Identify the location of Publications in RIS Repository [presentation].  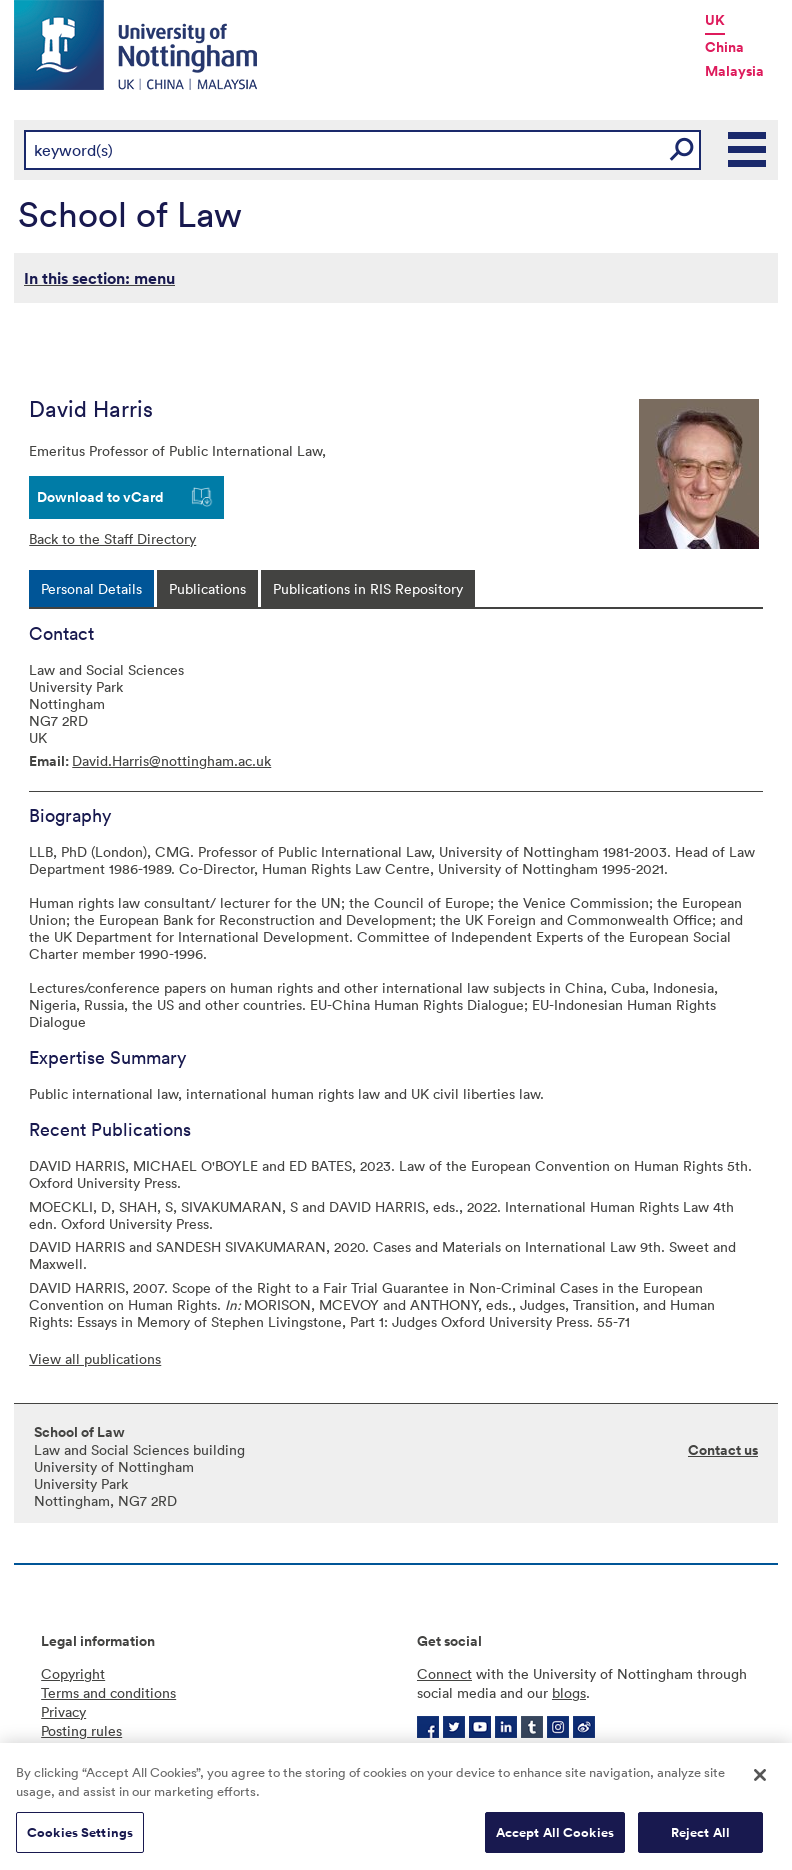
(368, 588).